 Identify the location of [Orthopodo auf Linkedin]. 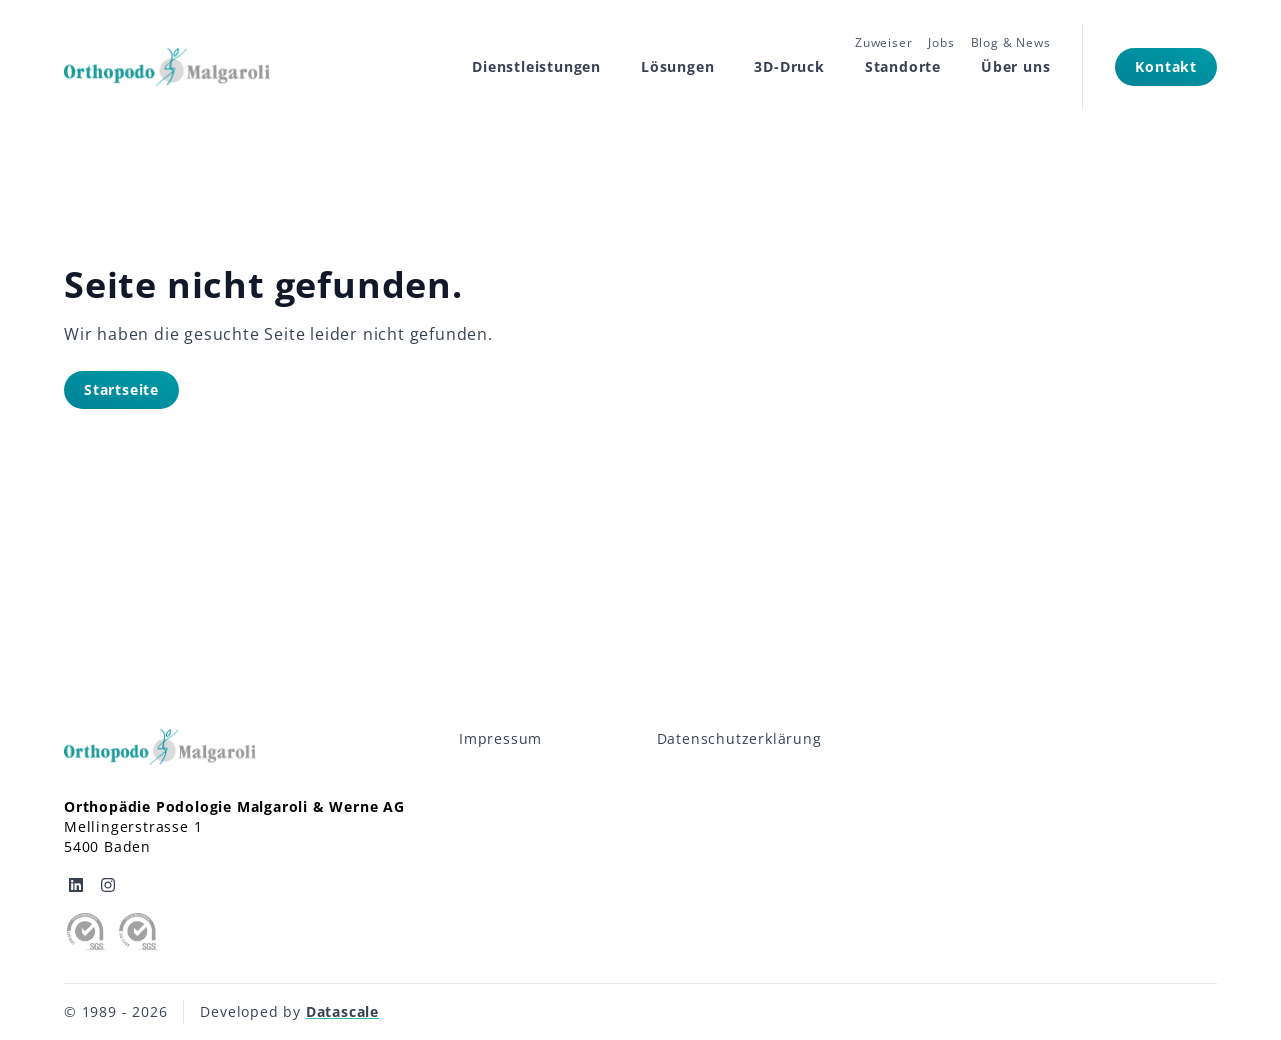
(76, 885).